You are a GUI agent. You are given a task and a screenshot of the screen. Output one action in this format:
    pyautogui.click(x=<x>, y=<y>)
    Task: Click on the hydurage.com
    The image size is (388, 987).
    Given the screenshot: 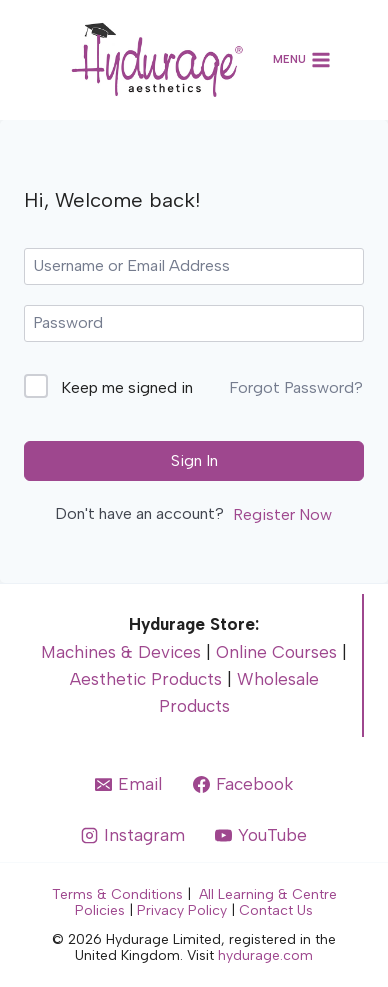 What is the action you would take?
    pyautogui.click(x=265, y=955)
    